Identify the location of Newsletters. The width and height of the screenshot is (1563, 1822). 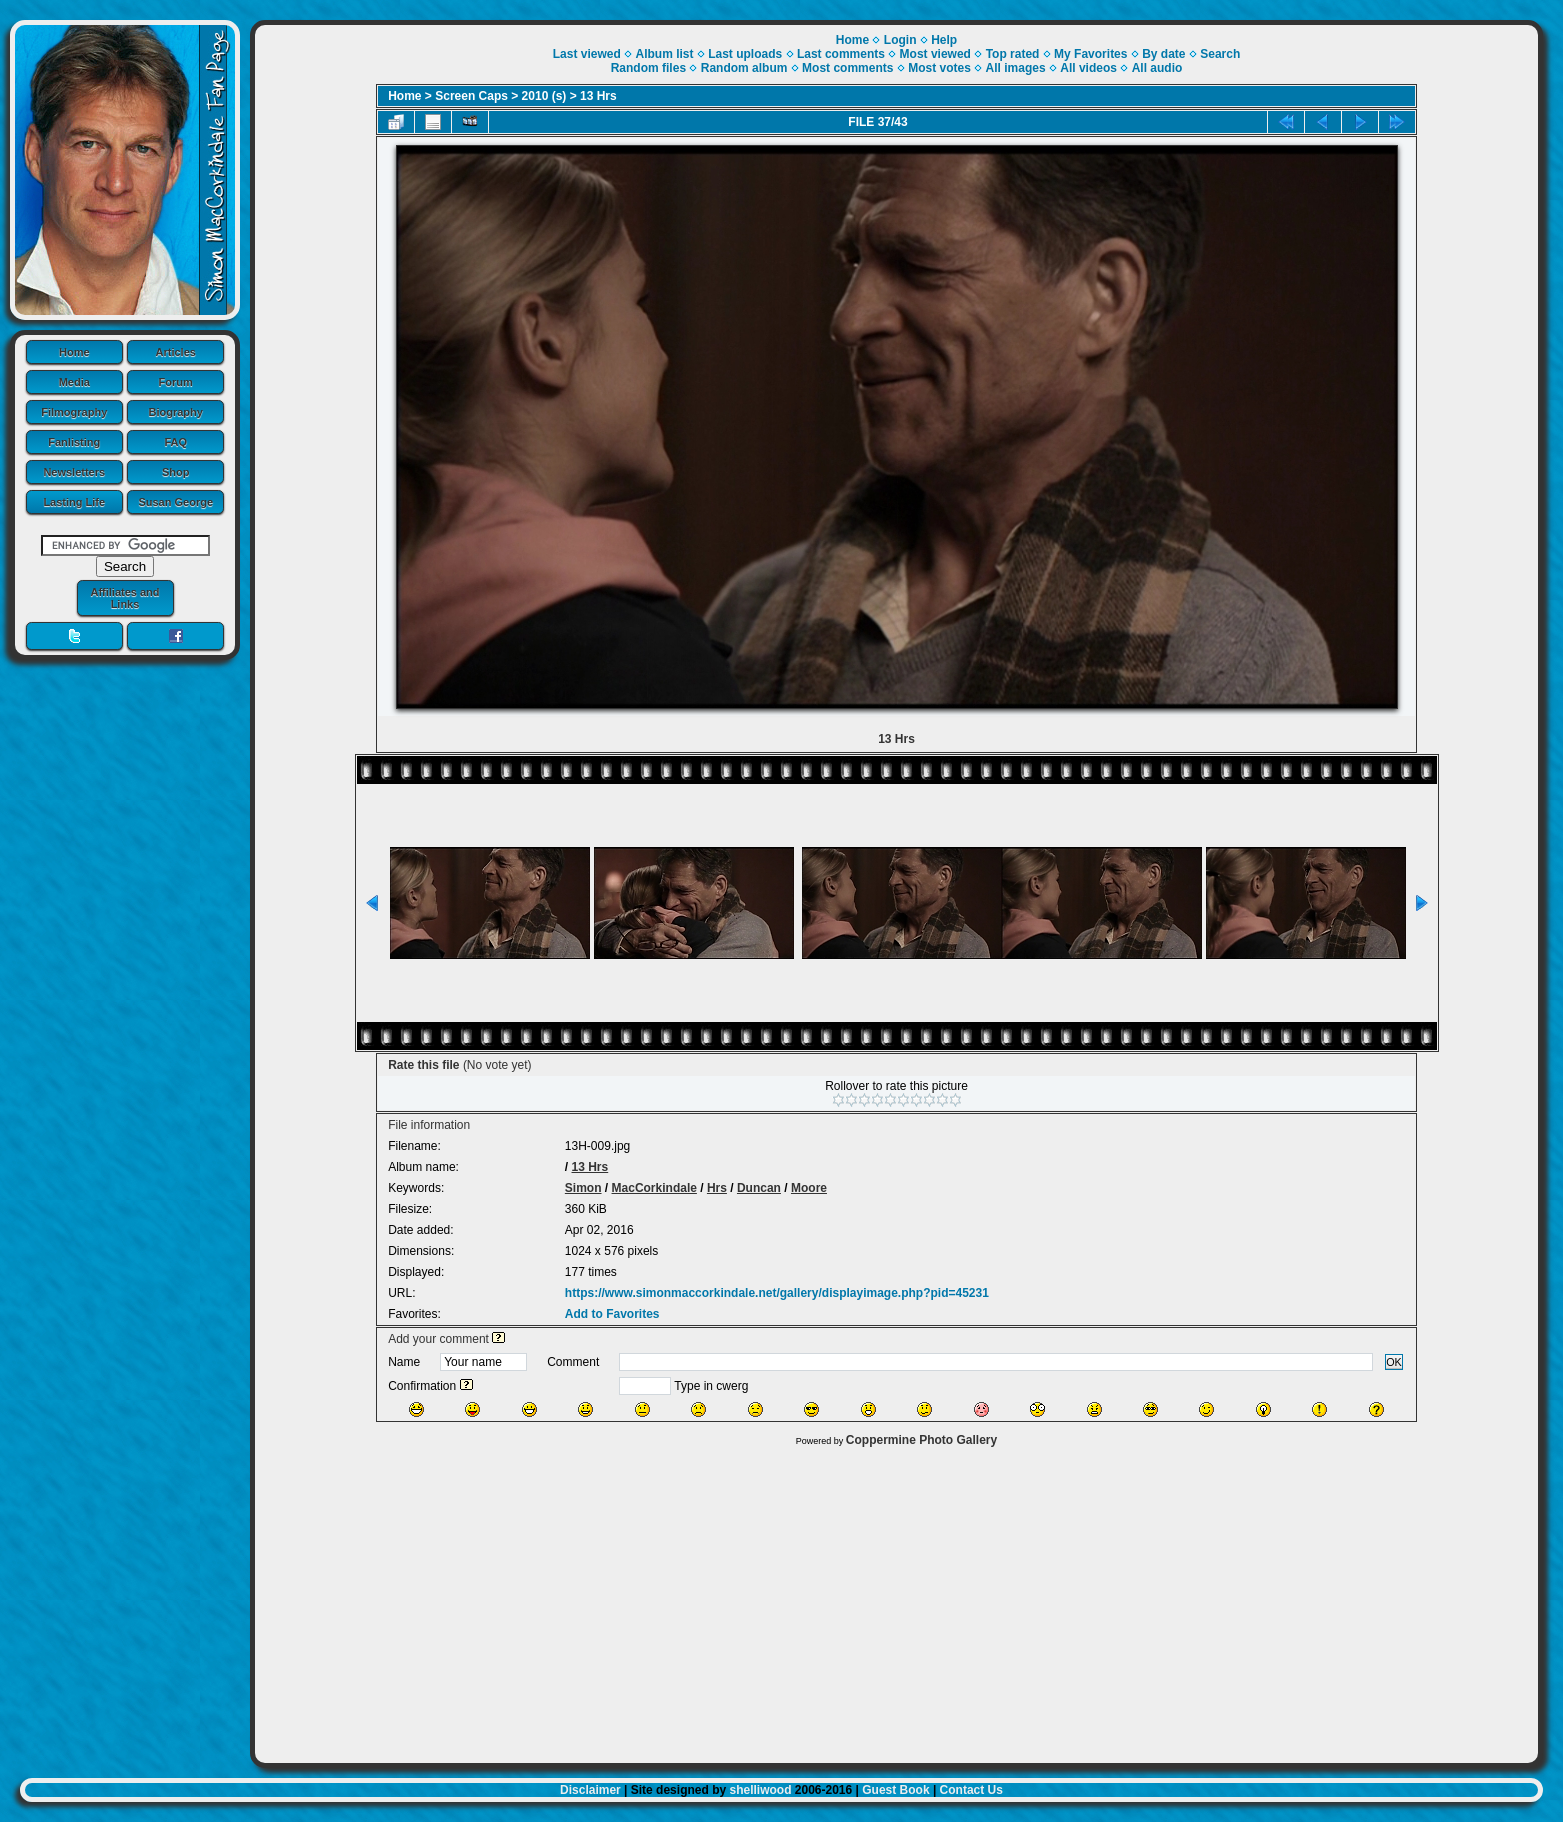
(74, 472).